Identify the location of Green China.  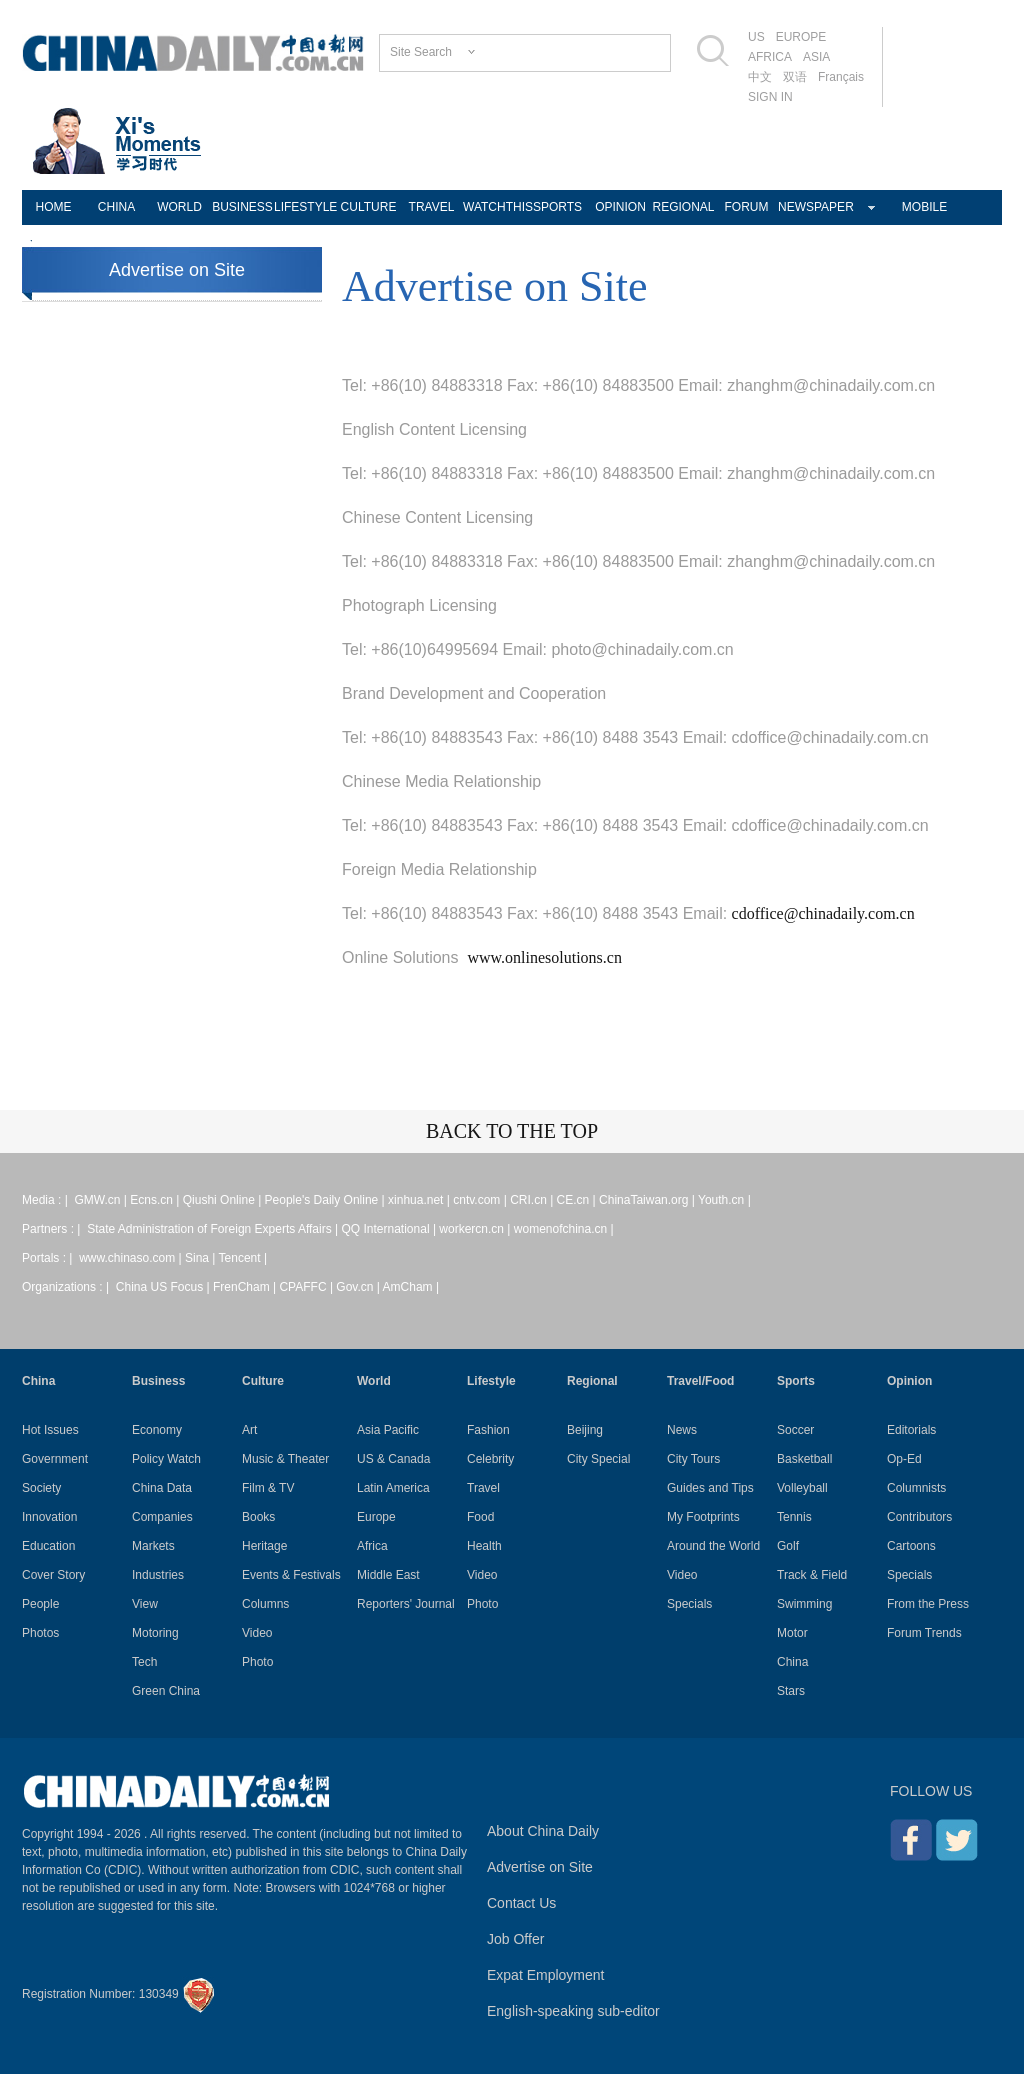
(166, 1691).